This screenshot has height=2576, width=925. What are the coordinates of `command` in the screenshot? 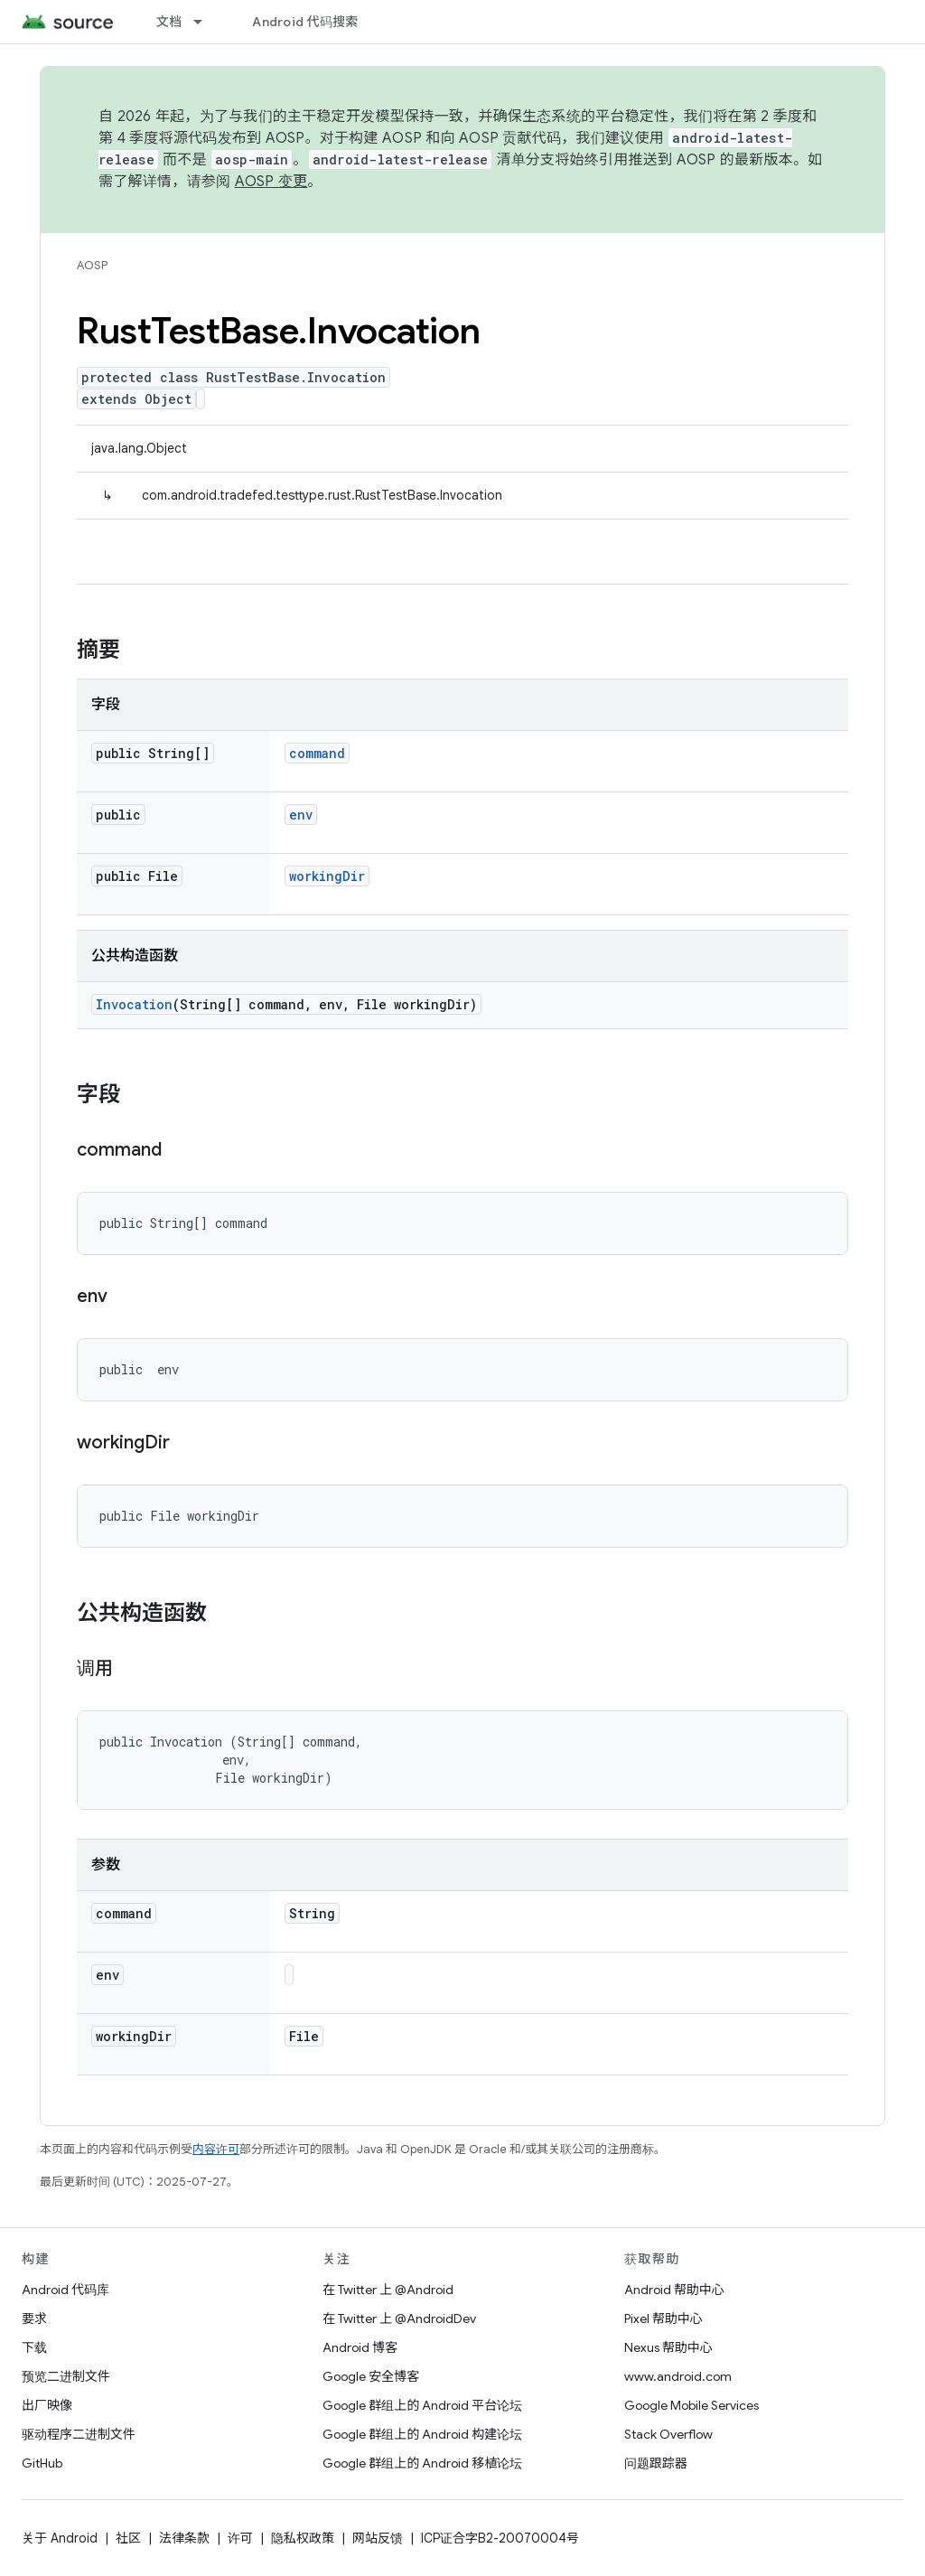 It's located at (317, 753).